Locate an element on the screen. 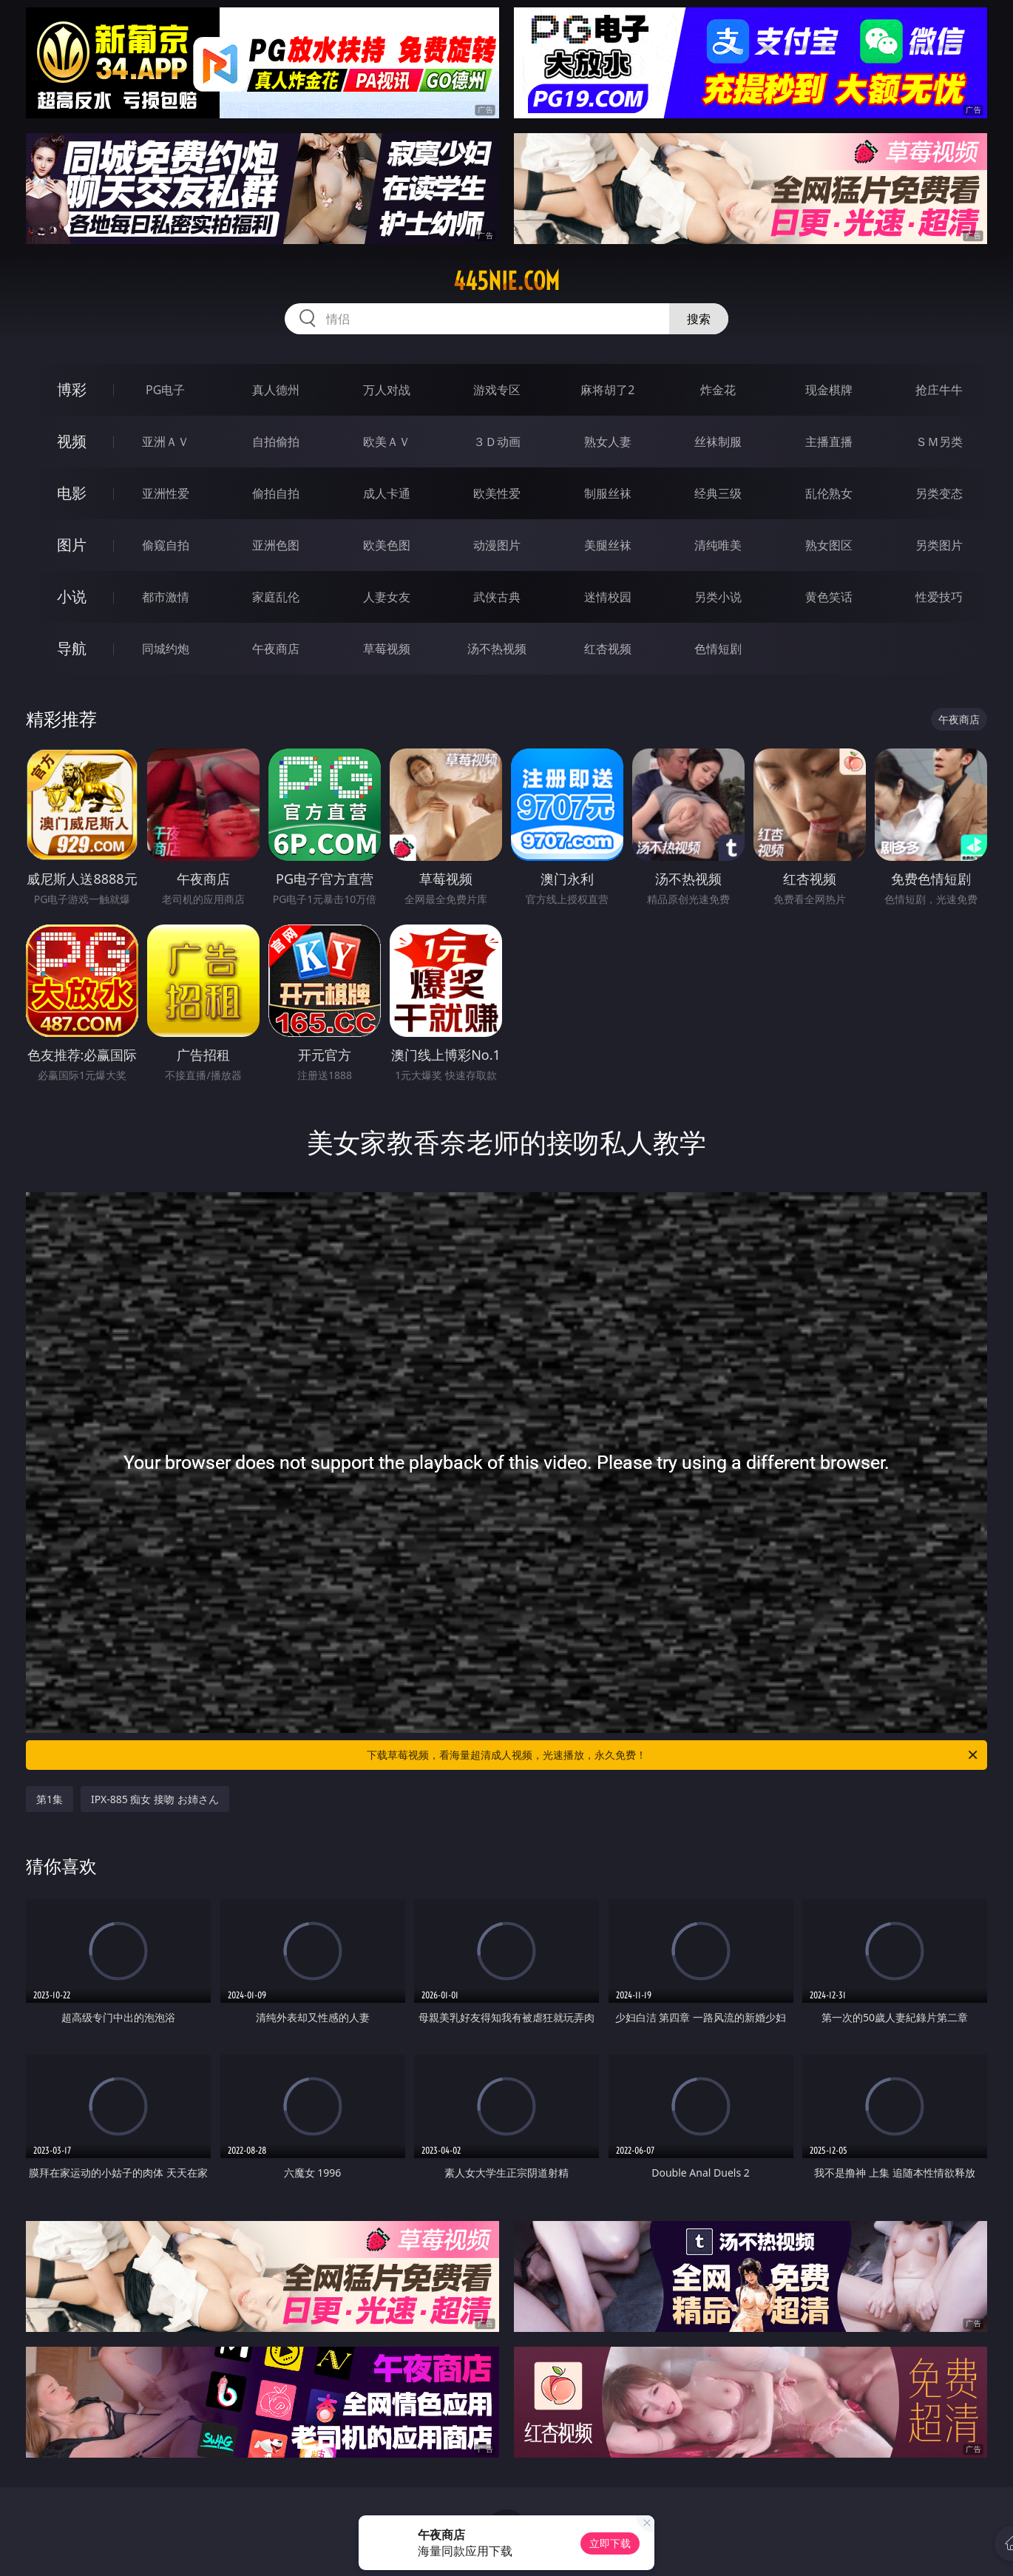 This screenshot has height=2576, width=1013. PG电子 is located at coordinates (165, 390).